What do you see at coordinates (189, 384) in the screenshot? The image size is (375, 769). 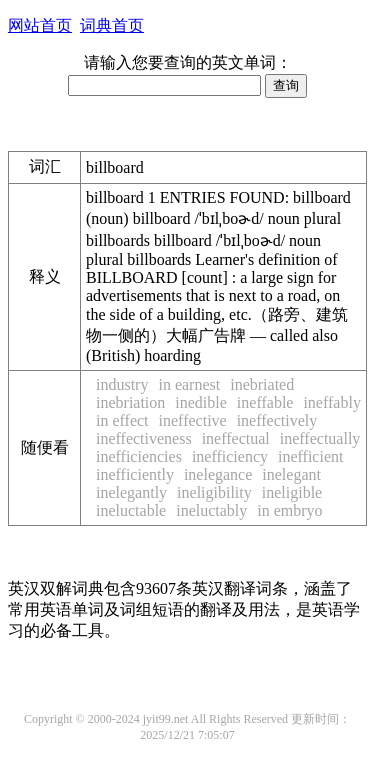 I see `in earnest` at bounding box center [189, 384].